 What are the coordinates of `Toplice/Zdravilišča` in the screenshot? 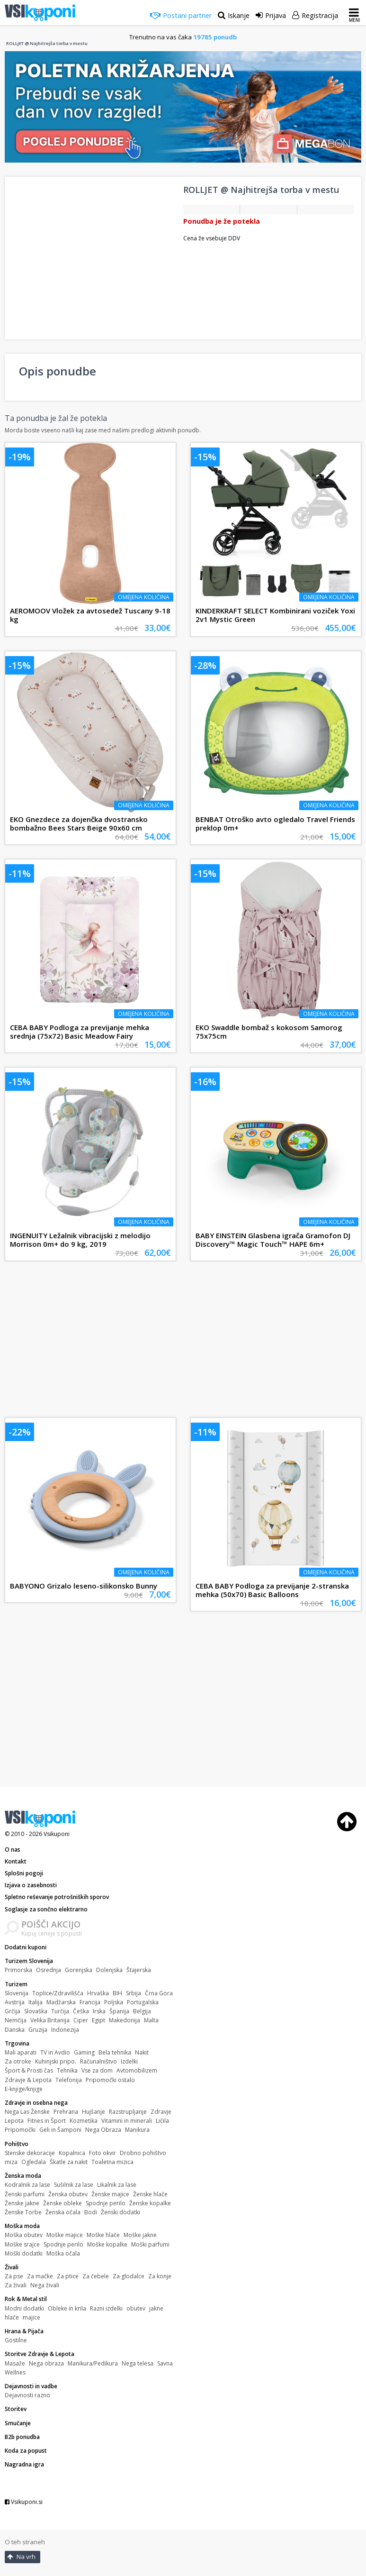 It's located at (57, 1993).